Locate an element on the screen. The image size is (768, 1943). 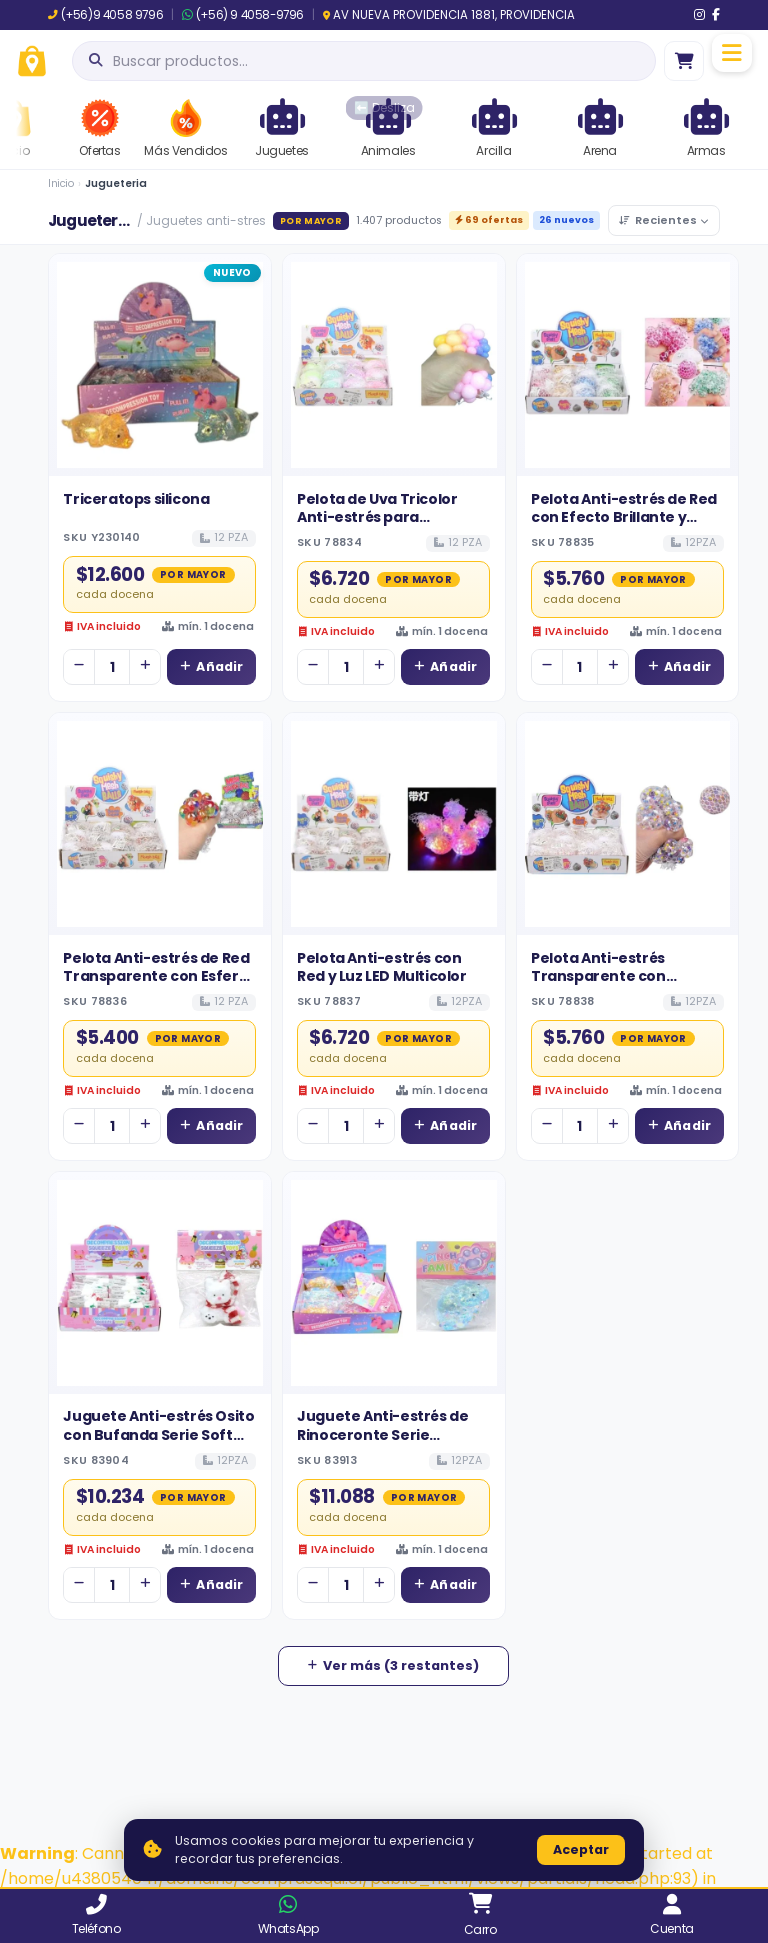
[Ver detalles de Pelota Anti-estrés con Red y Luz LED Multicolor] is located at coordinates (394, 824).